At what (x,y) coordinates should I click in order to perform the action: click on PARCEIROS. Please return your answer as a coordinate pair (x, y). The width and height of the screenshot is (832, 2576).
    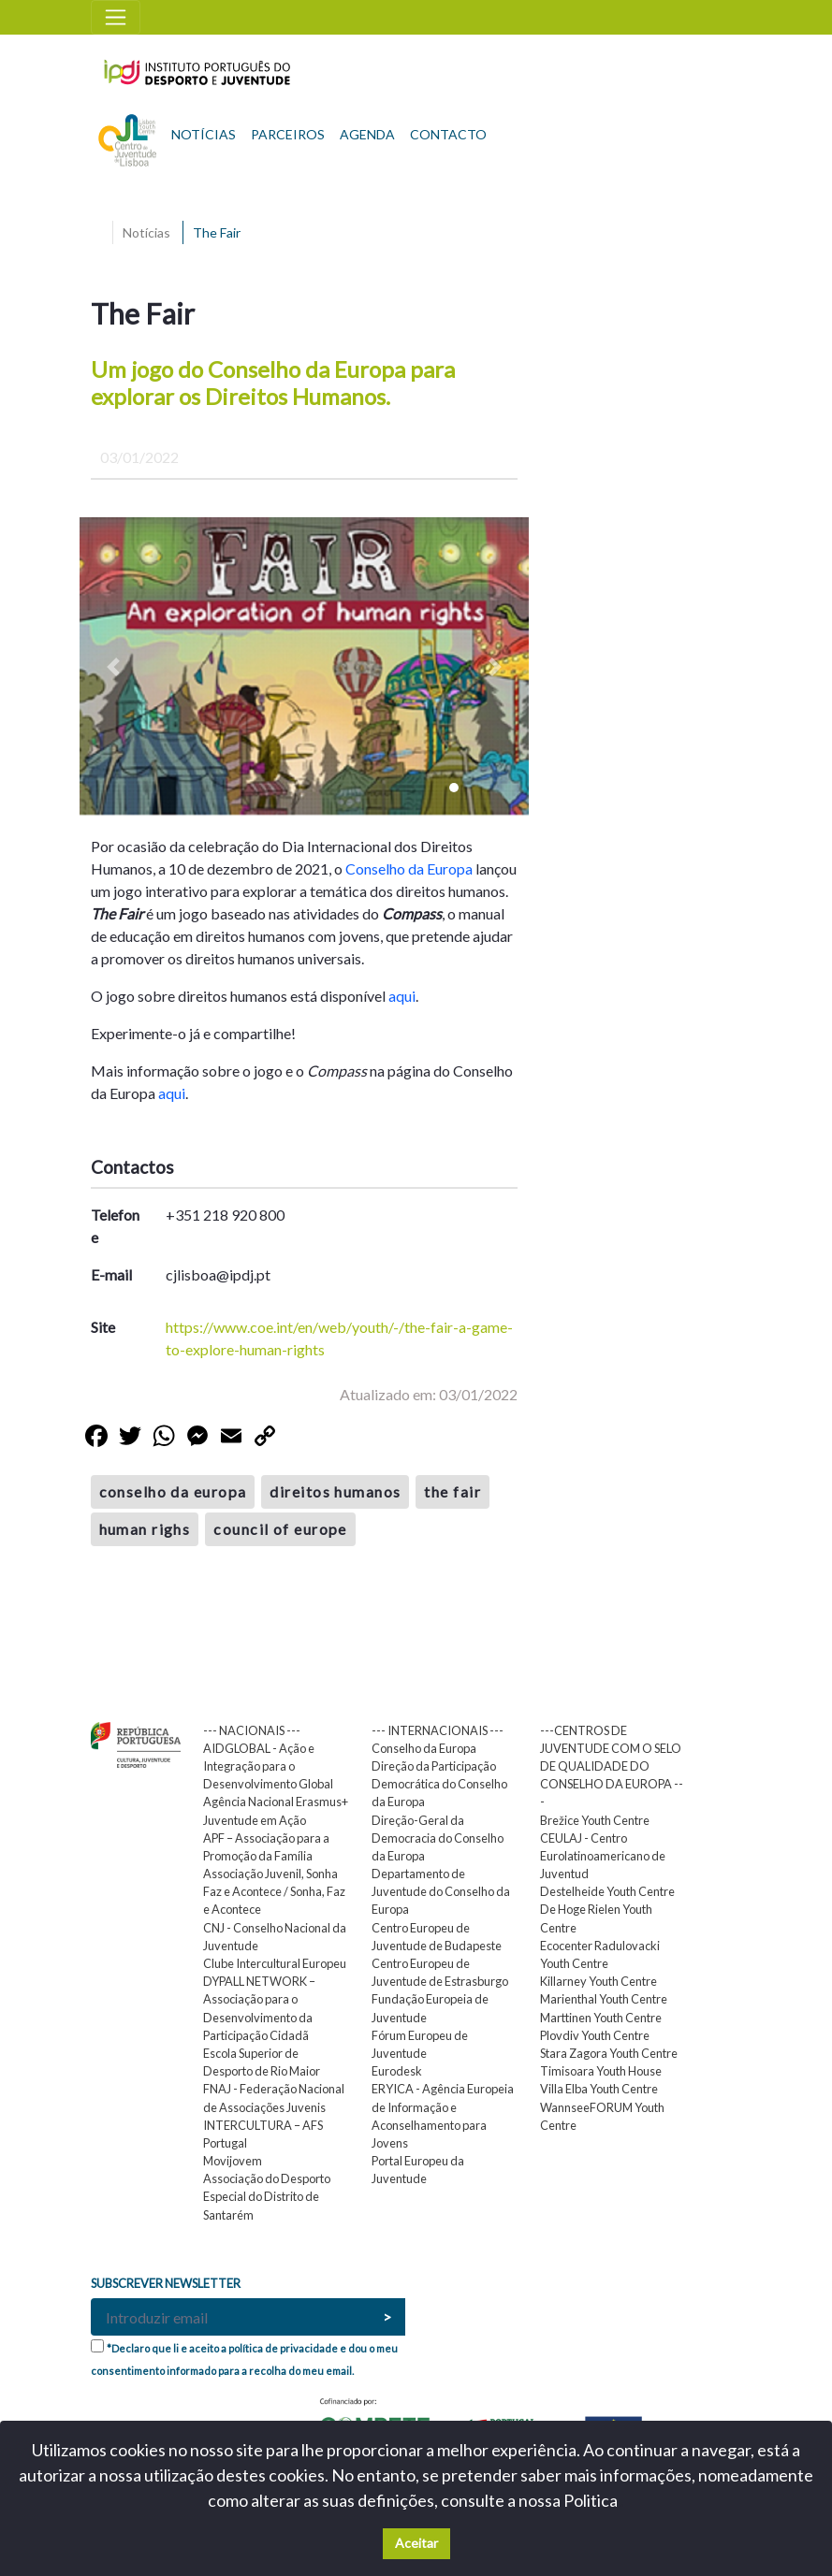
    Looking at the image, I should click on (288, 134).